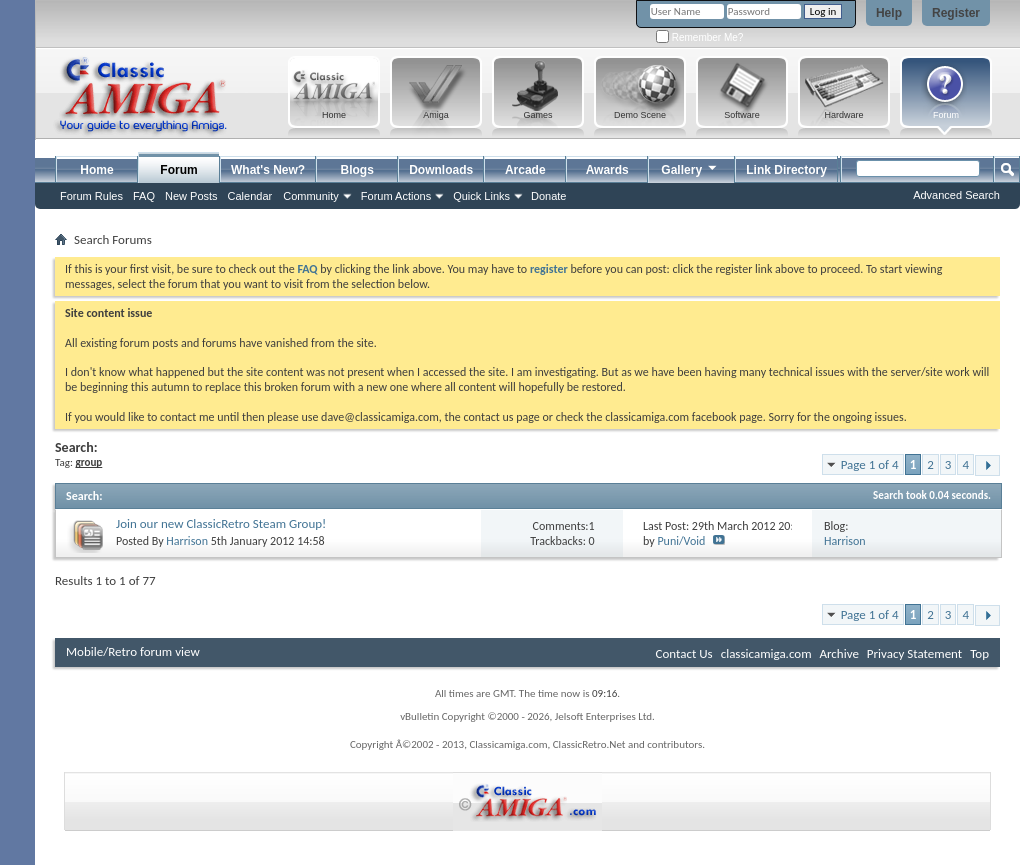 Image resolution: width=1020 pixels, height=865 pixels. Describe the element at coordinates (681, 541) in the screenshot. I see `Puni/Void` at that location.